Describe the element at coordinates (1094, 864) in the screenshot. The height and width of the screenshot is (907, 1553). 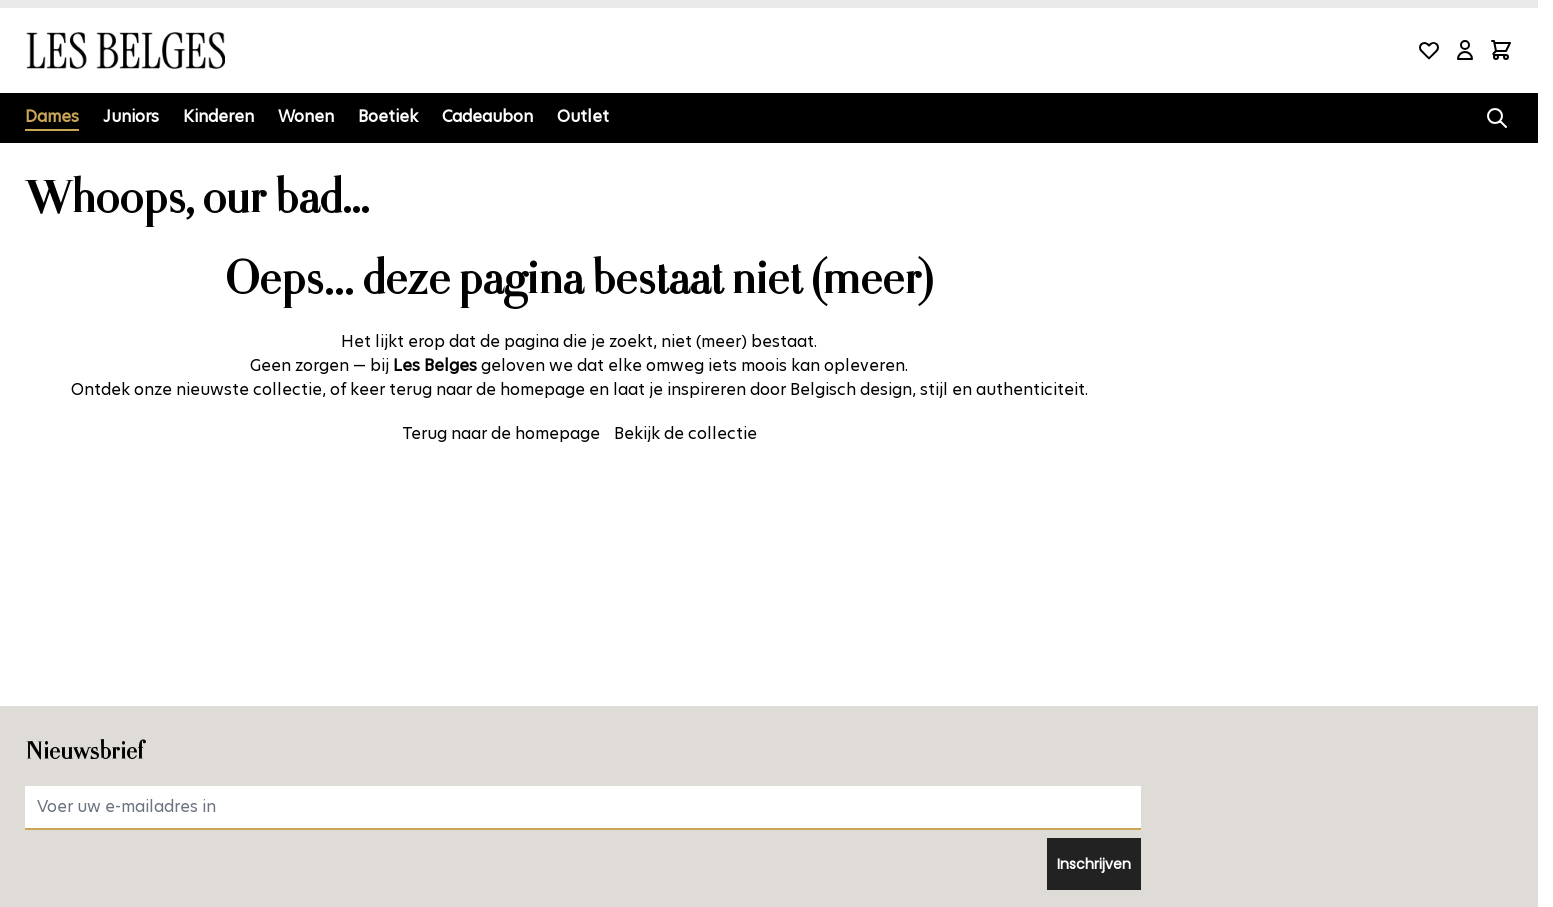
I see `Inschrijven` at that location.